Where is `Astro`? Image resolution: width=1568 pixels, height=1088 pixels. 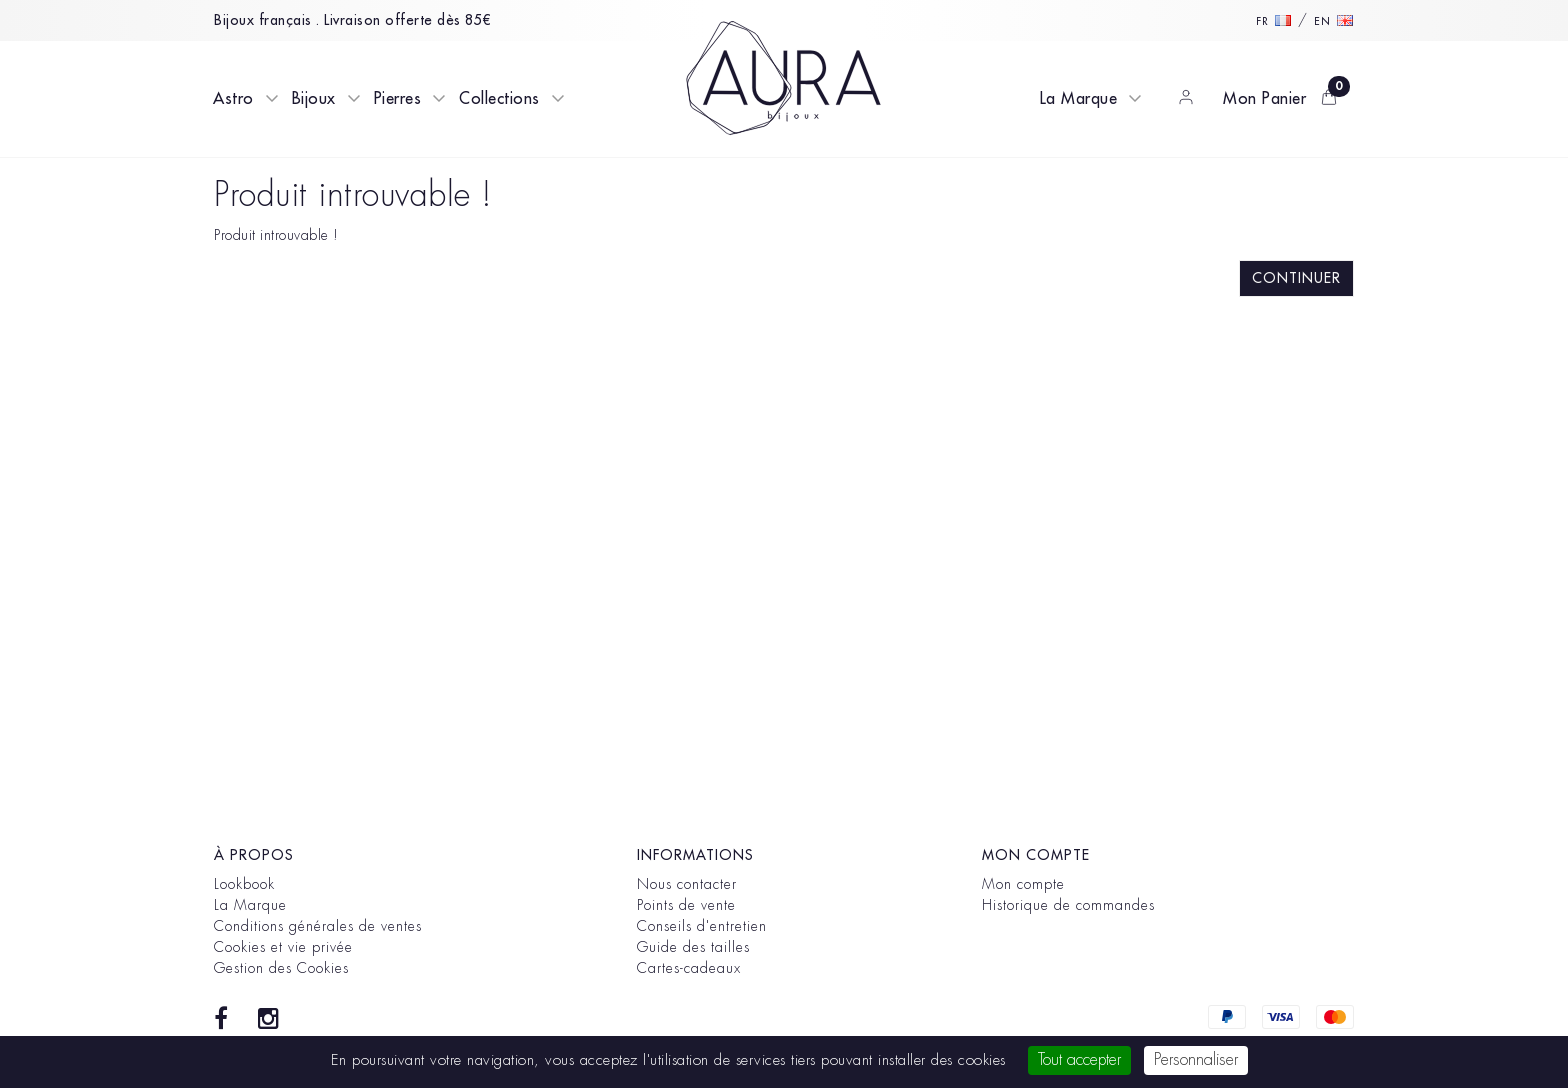
Astro is located at coordinates (233, 99).